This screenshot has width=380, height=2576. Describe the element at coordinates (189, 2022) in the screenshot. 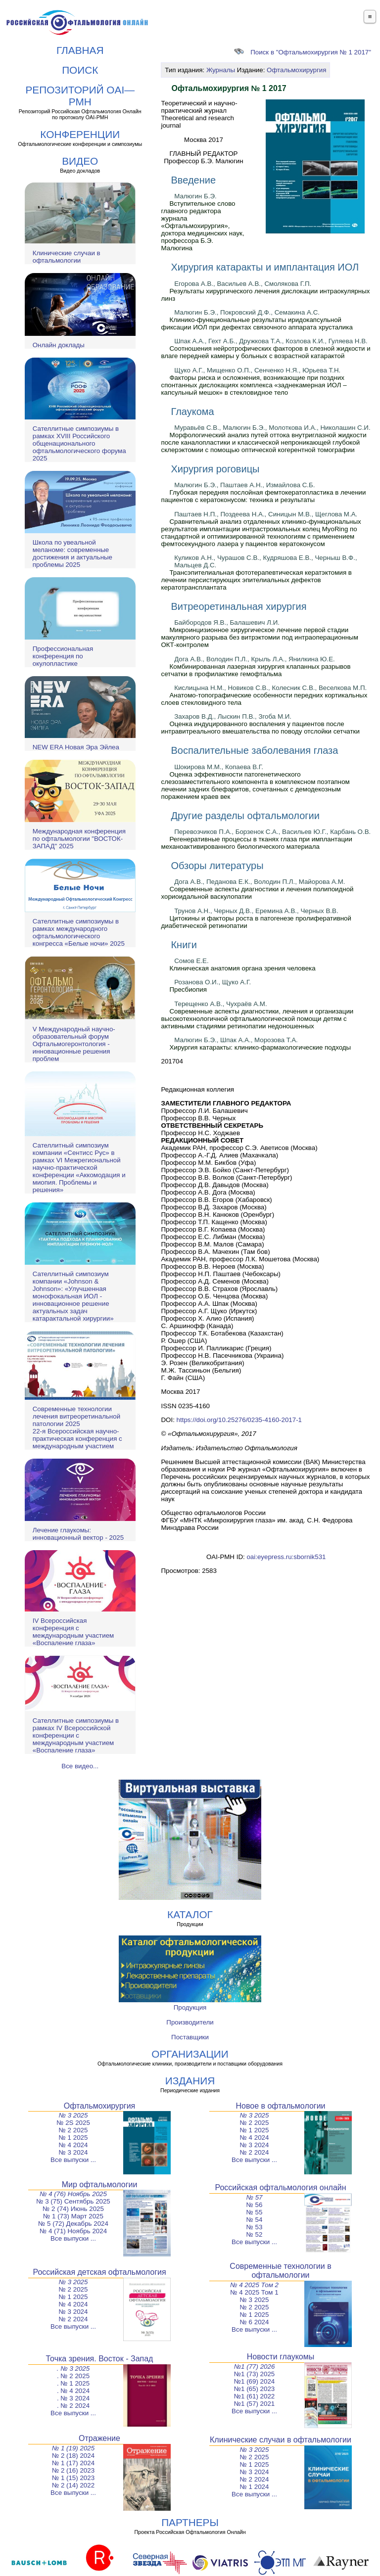

I see `Производители` at that location.